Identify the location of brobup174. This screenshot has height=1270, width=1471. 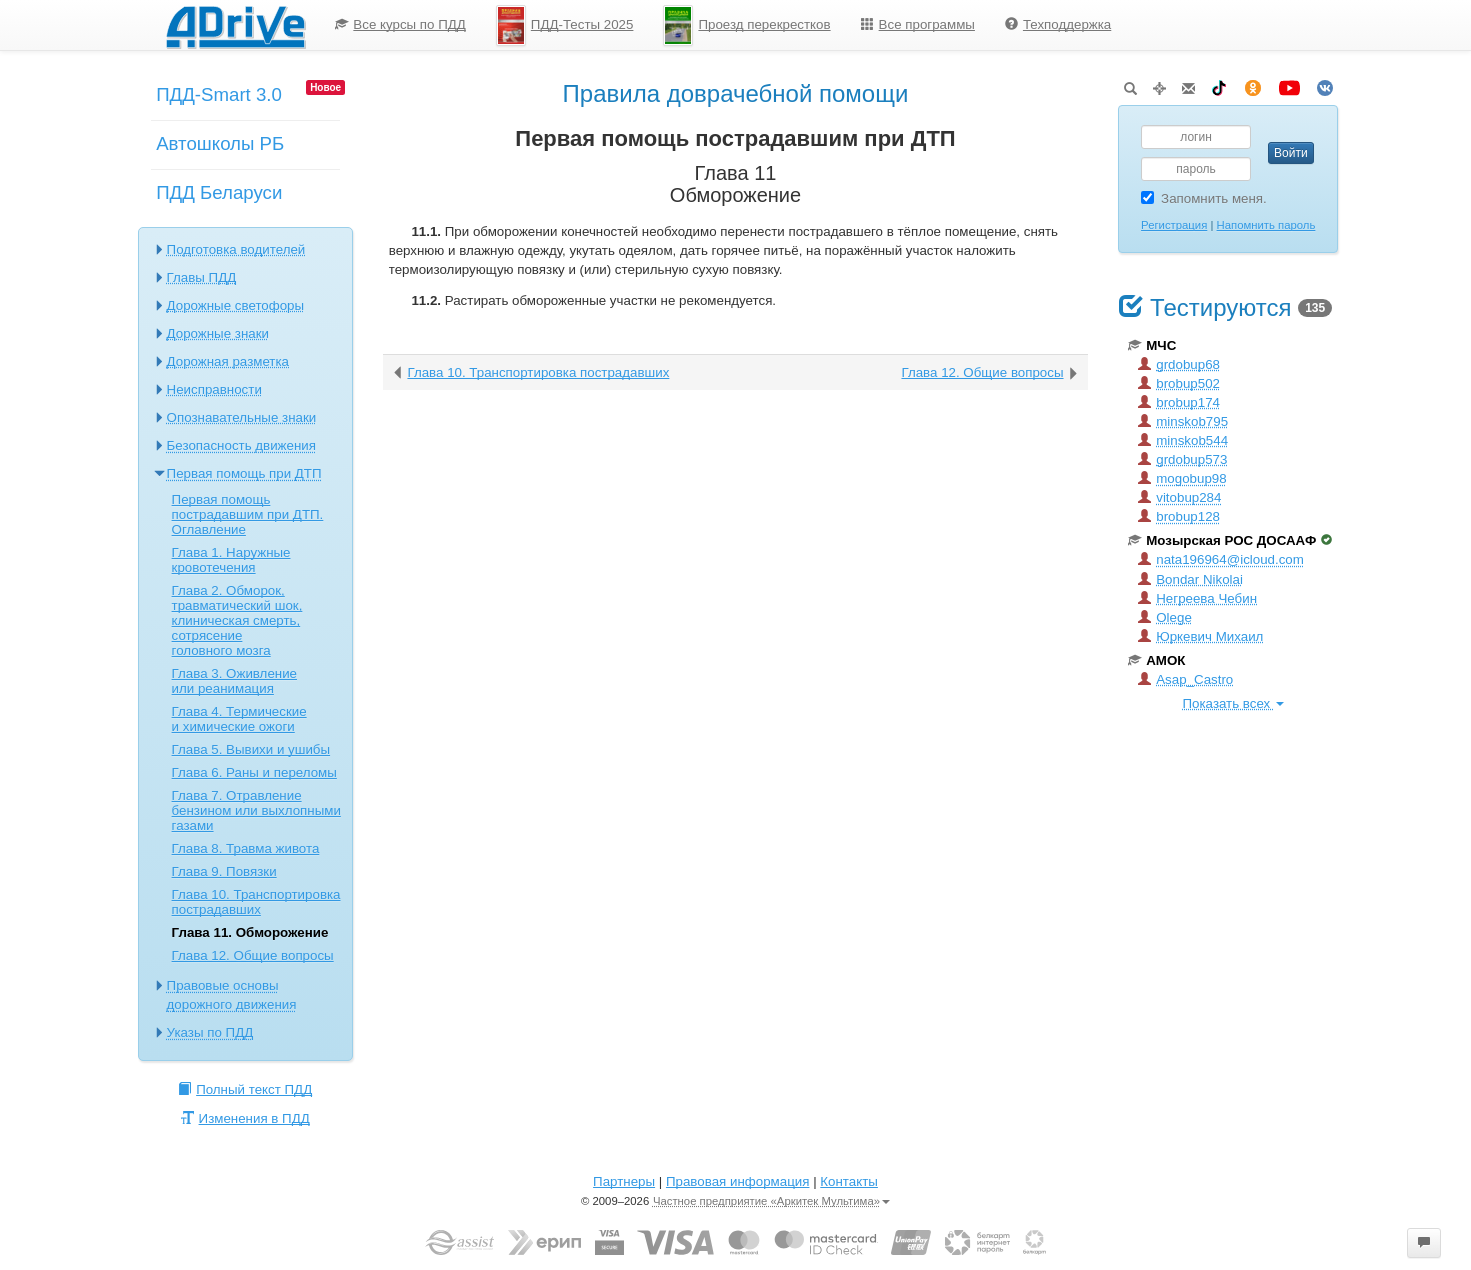
(1179, 402).